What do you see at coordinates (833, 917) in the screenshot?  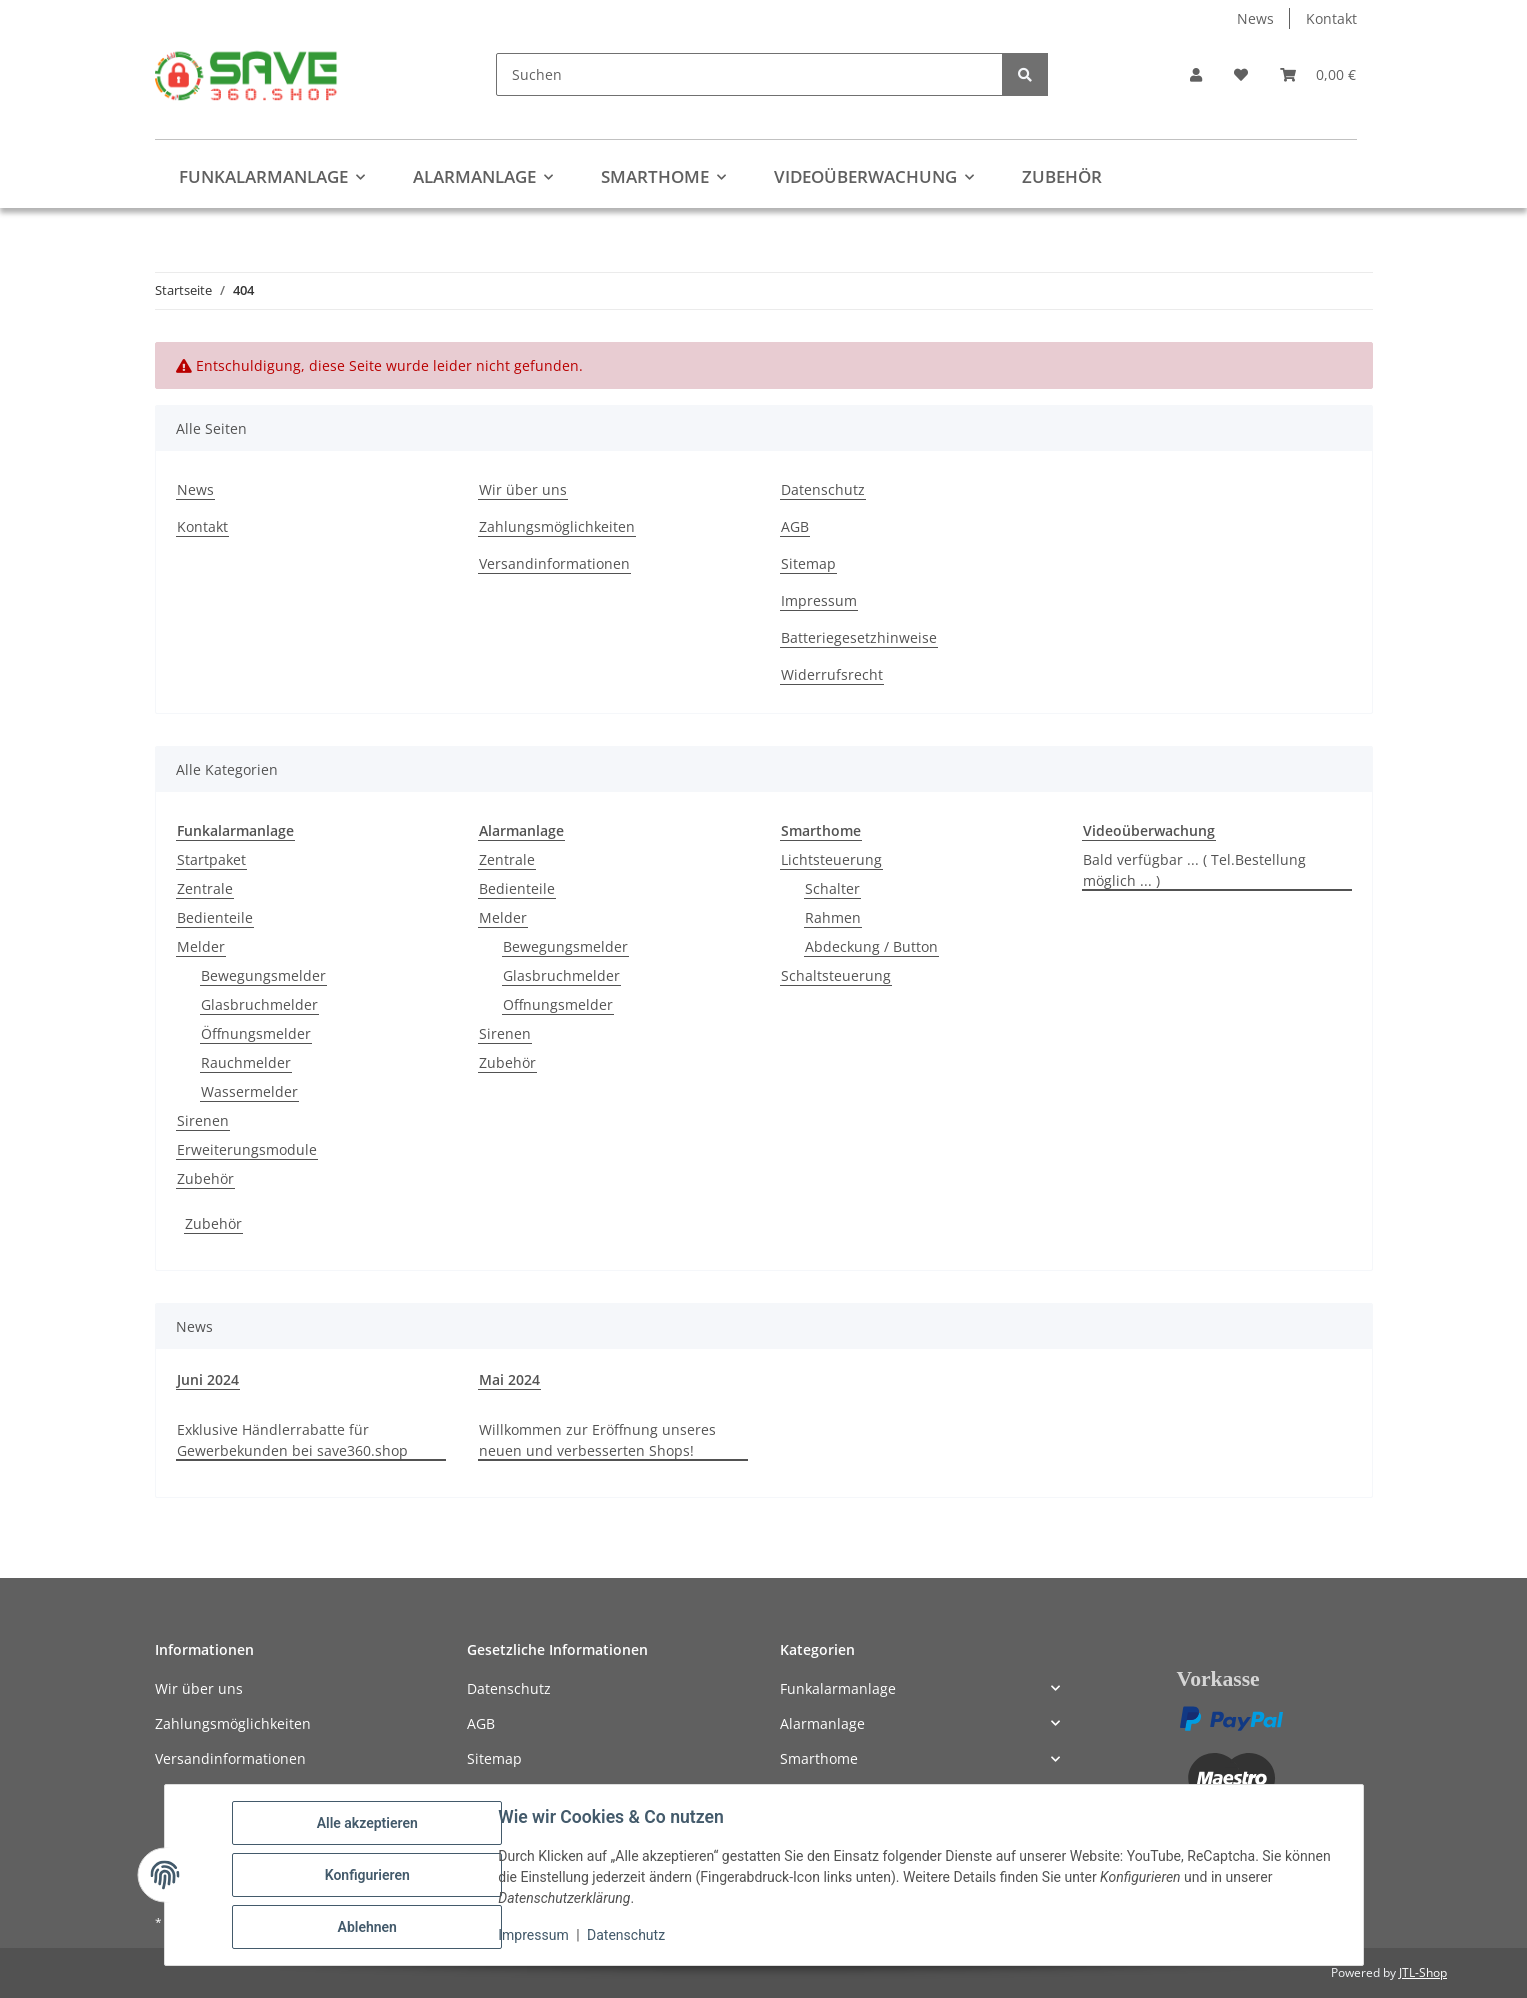 I see `Rahmen` at bounding box center [833, 917].